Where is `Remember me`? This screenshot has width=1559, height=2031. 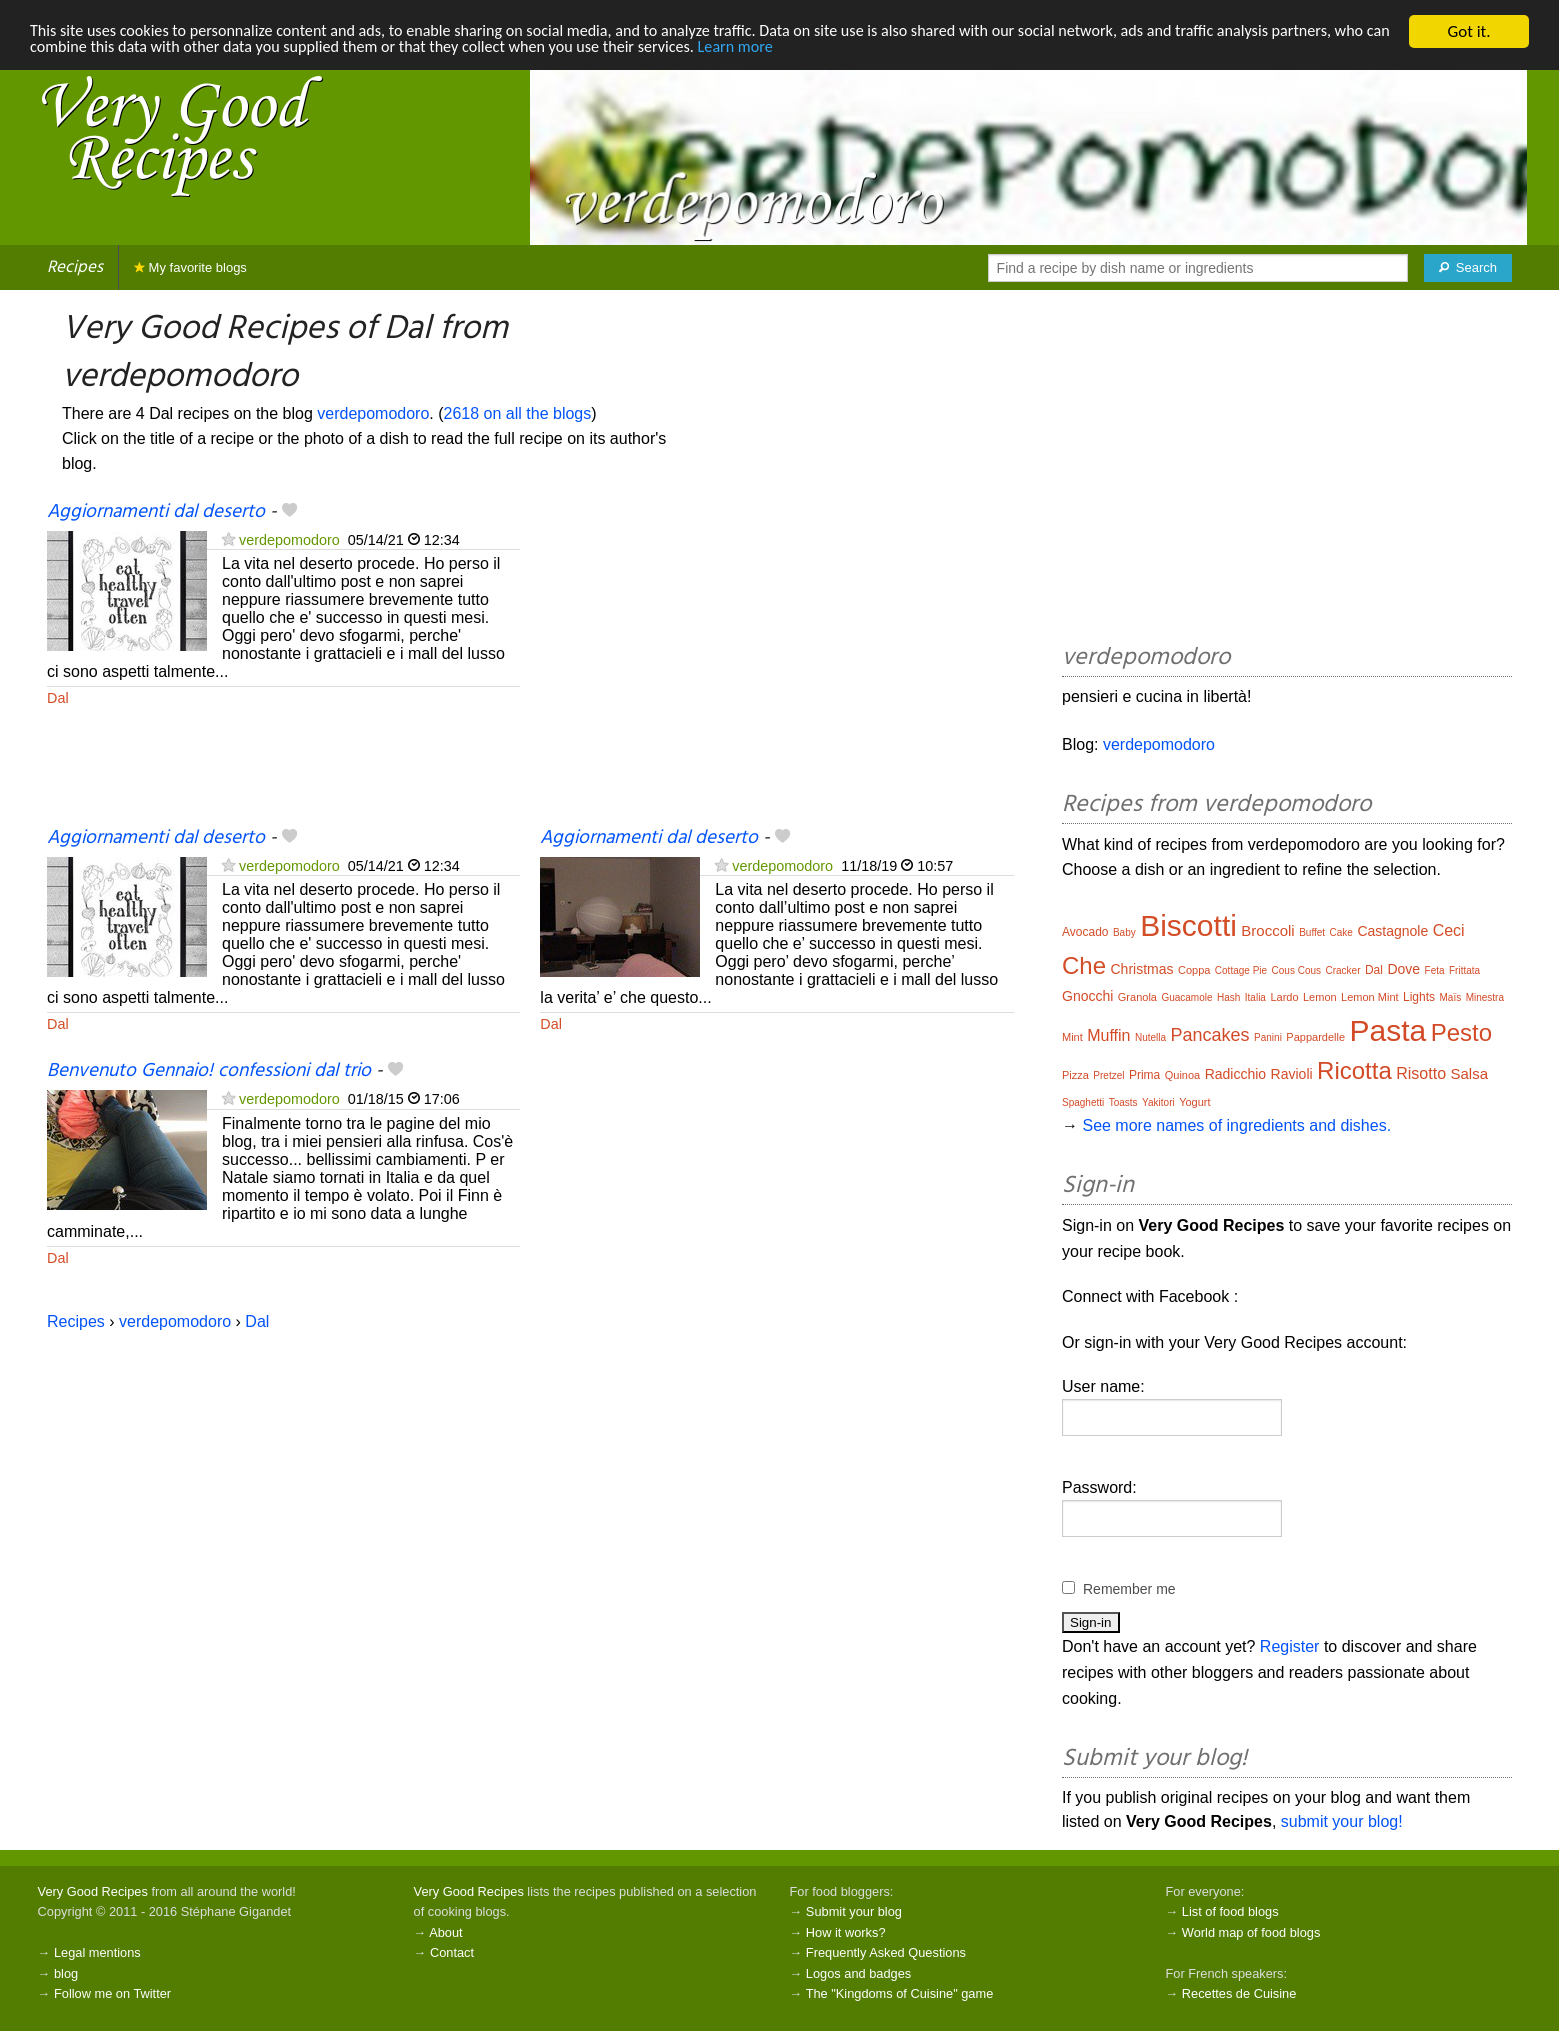
Remember me is located at coordinates (1129, 1589).